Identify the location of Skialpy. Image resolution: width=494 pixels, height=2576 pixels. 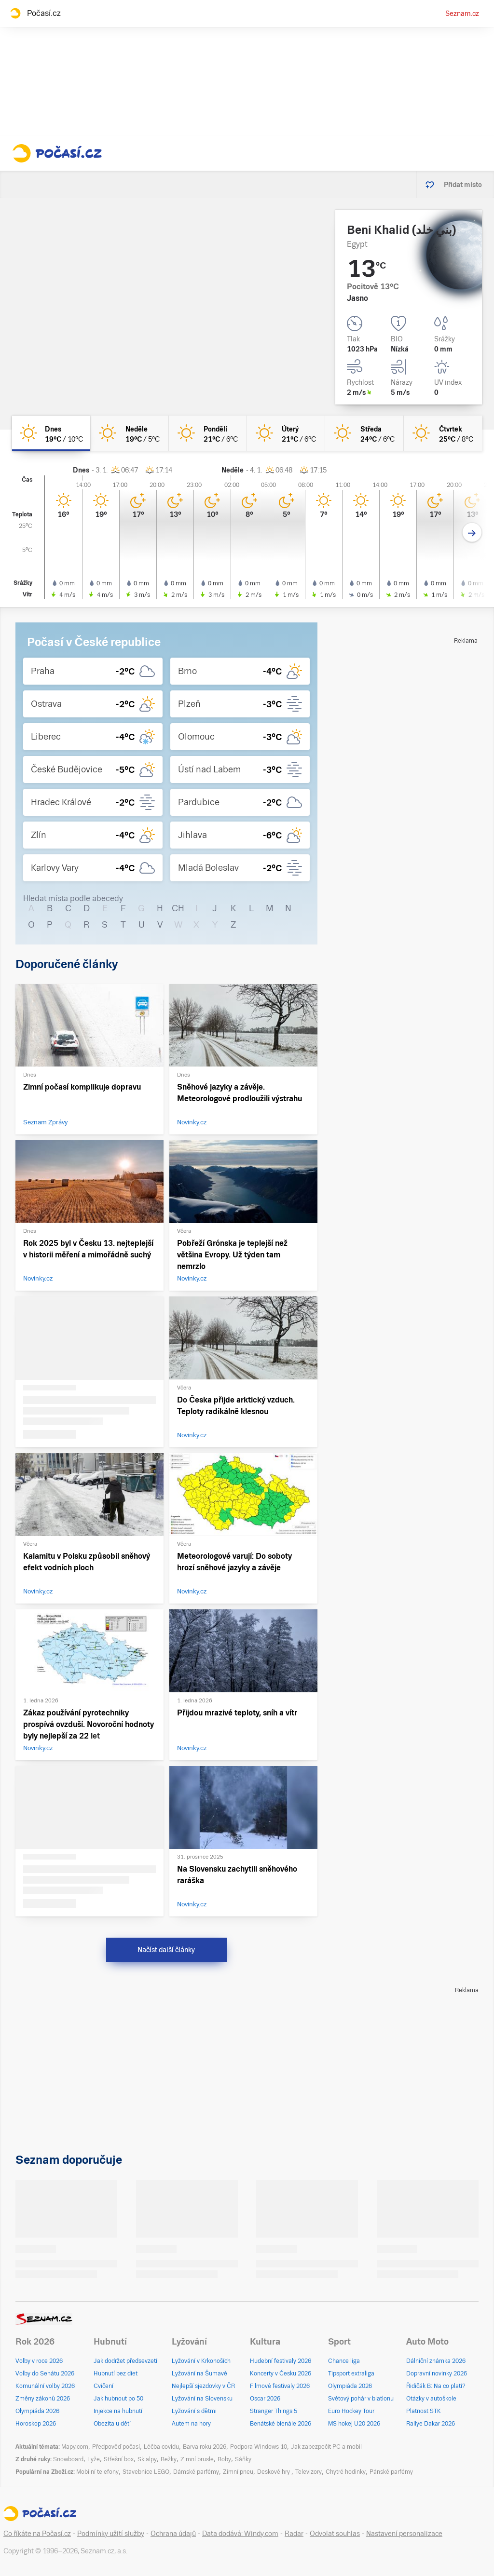
(147, 2459).